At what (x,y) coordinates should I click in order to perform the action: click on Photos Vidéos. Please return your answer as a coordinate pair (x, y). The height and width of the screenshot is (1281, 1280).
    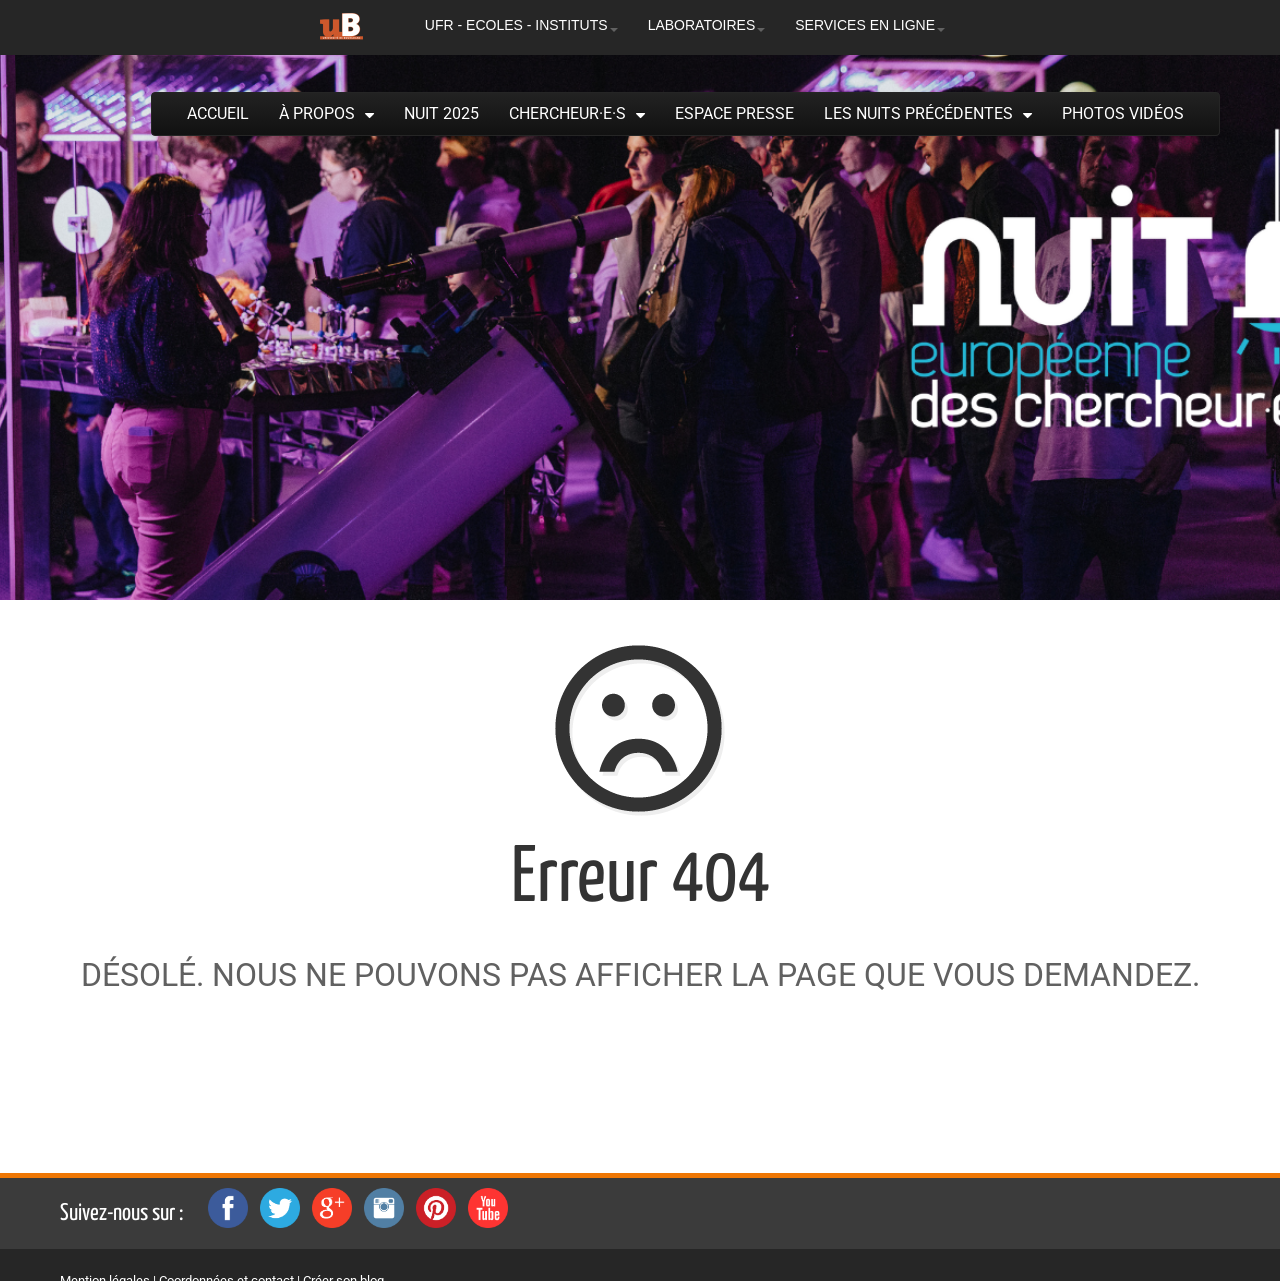
    Looking at the image, I should click on (1123, 113).